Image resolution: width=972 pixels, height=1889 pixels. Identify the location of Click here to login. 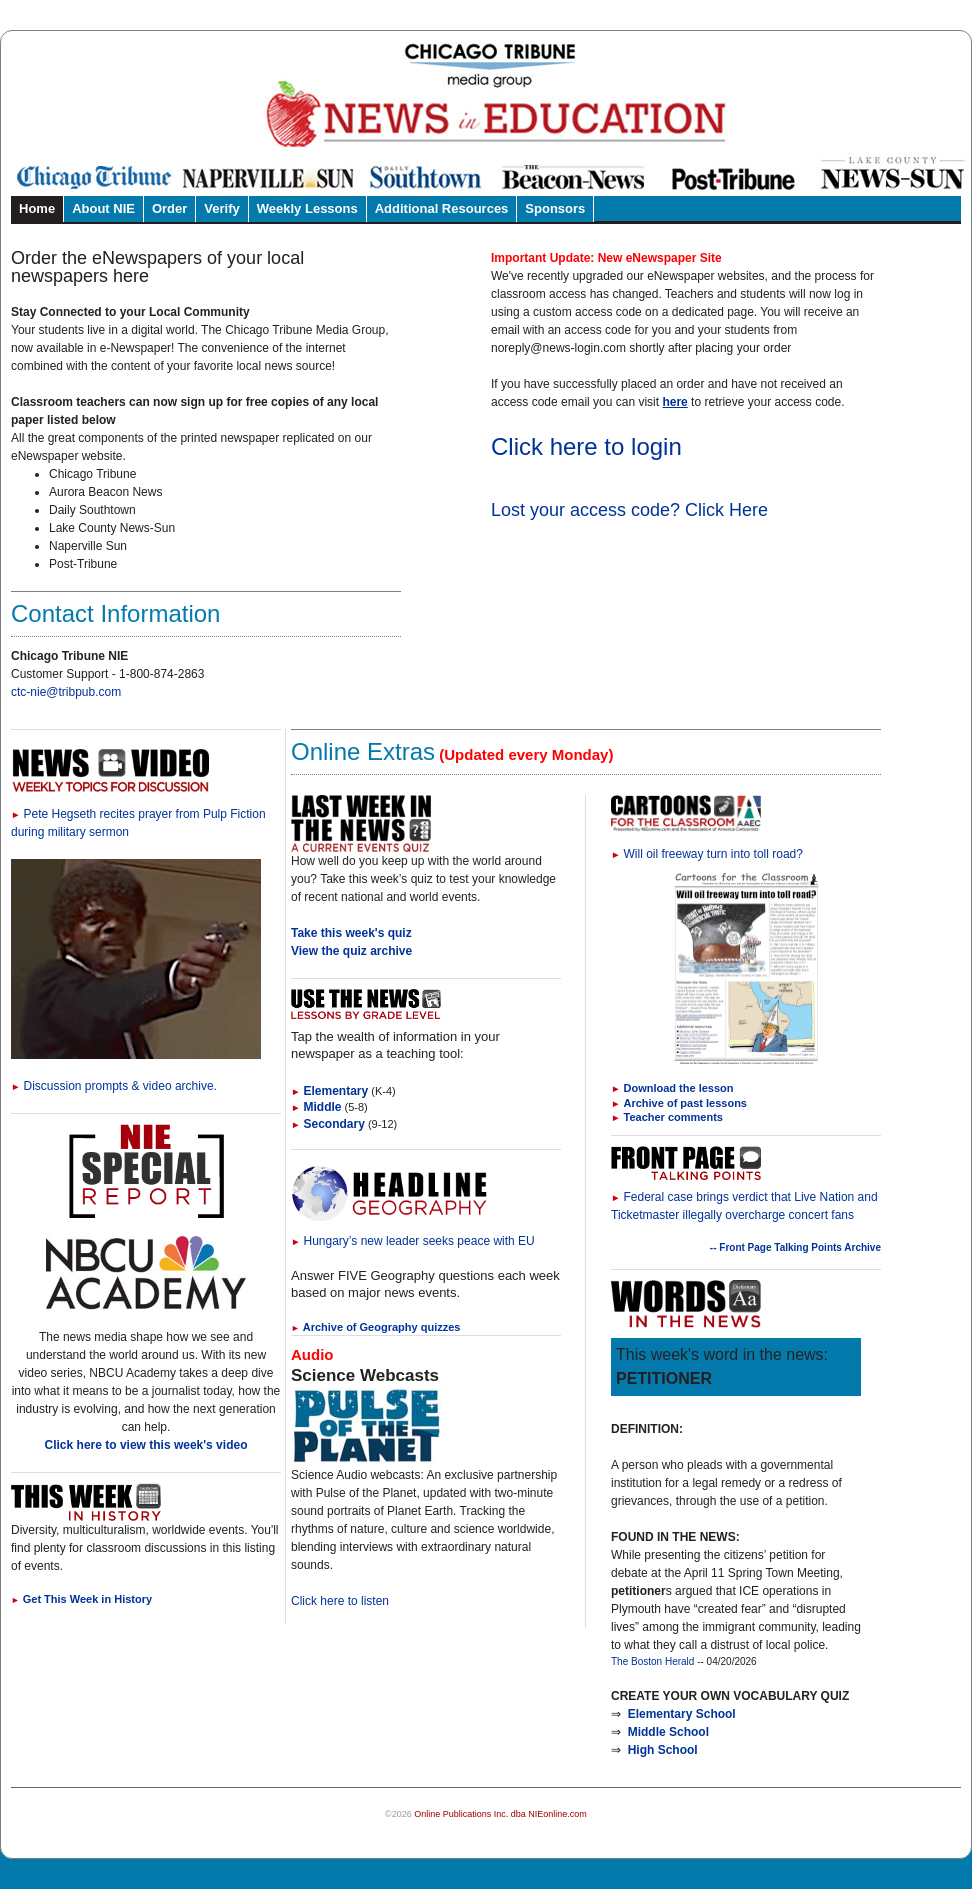
(586, 446).